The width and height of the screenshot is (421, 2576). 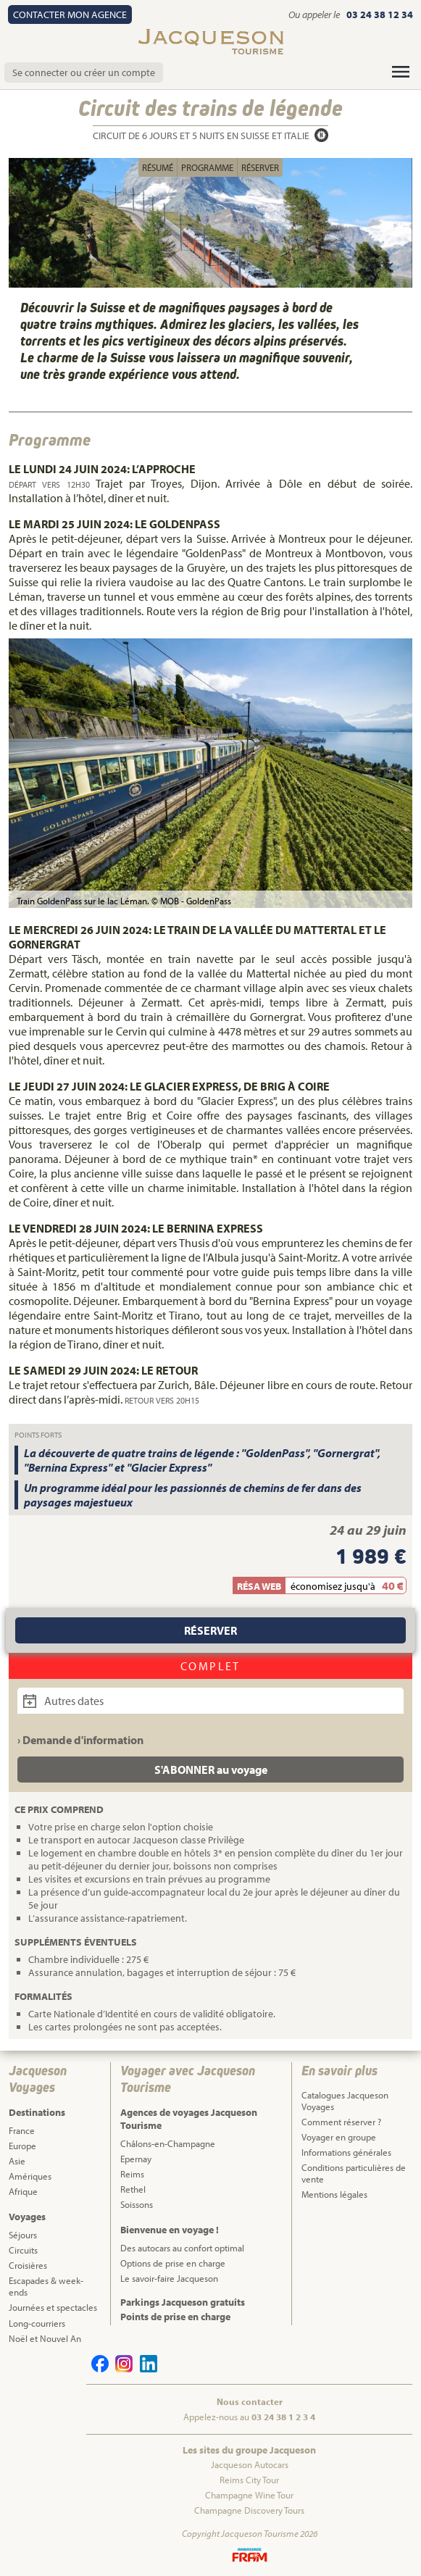 What do you see at coordinates (249, 2479) in the screenshot?
I see `Reims City Tour` at bounding box center [249, 2479].